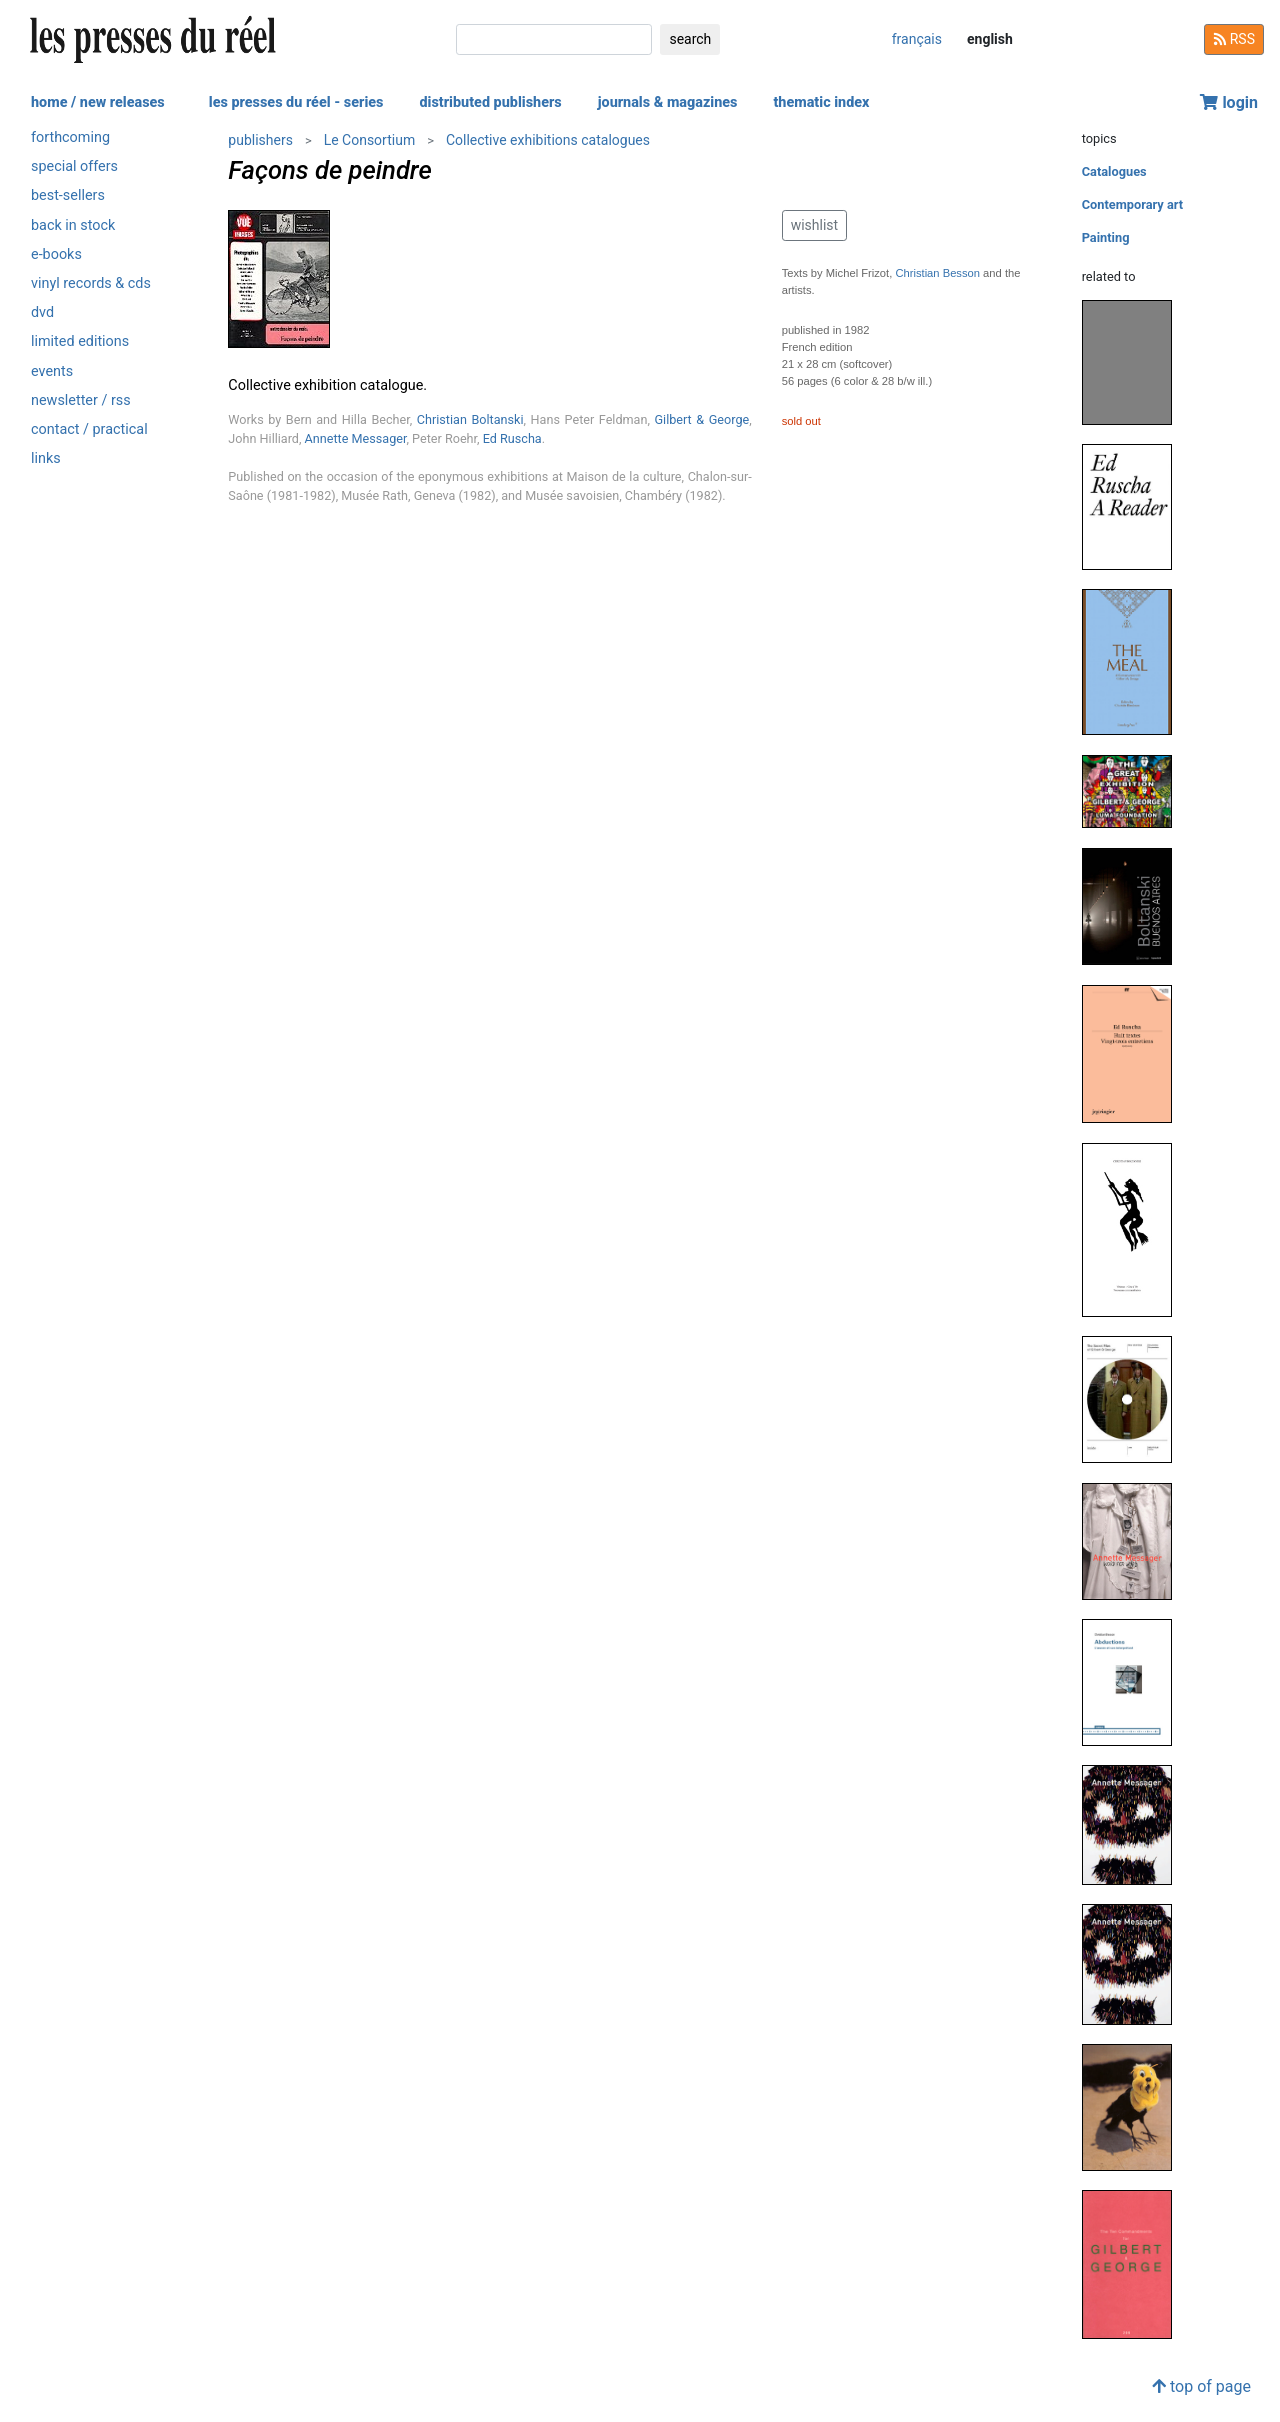  I want to click on home / new releases [button], so click(98, 102).